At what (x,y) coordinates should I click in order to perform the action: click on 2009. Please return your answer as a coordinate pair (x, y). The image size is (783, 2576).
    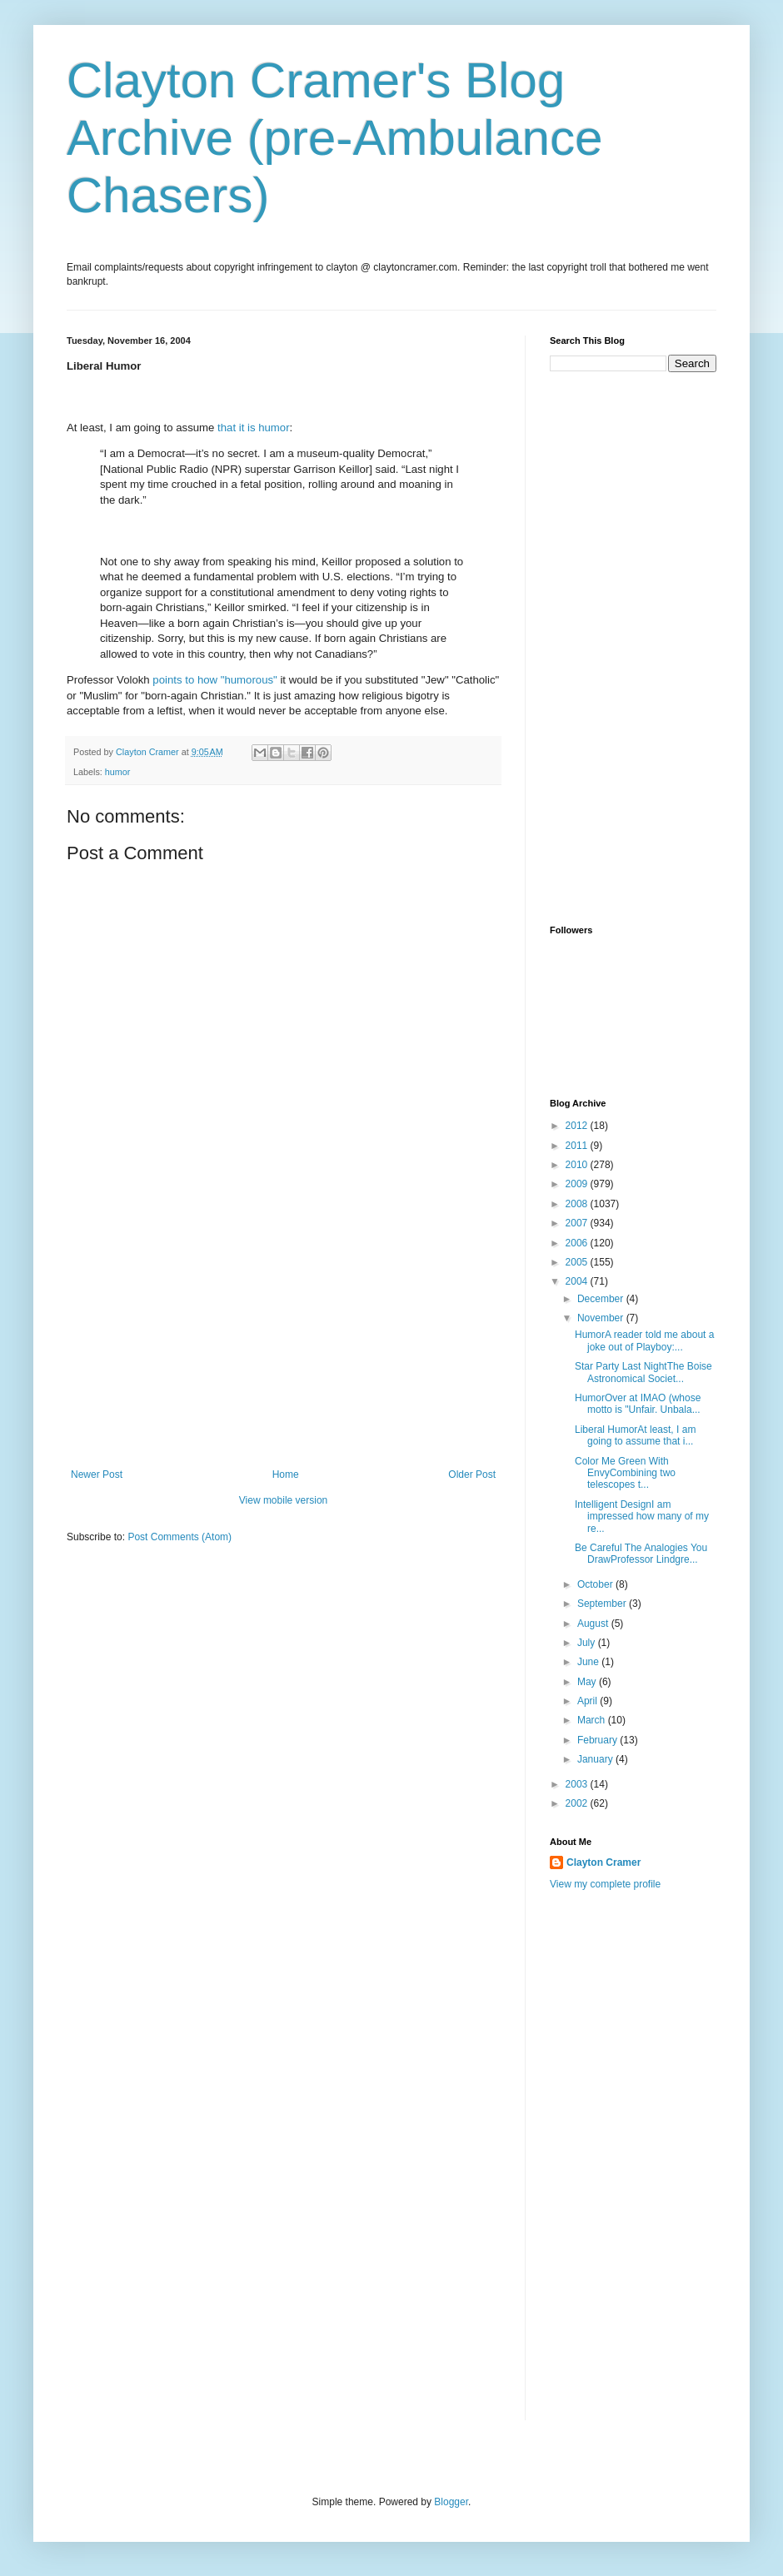
    Looking at the image, I should click on (578, 1184).